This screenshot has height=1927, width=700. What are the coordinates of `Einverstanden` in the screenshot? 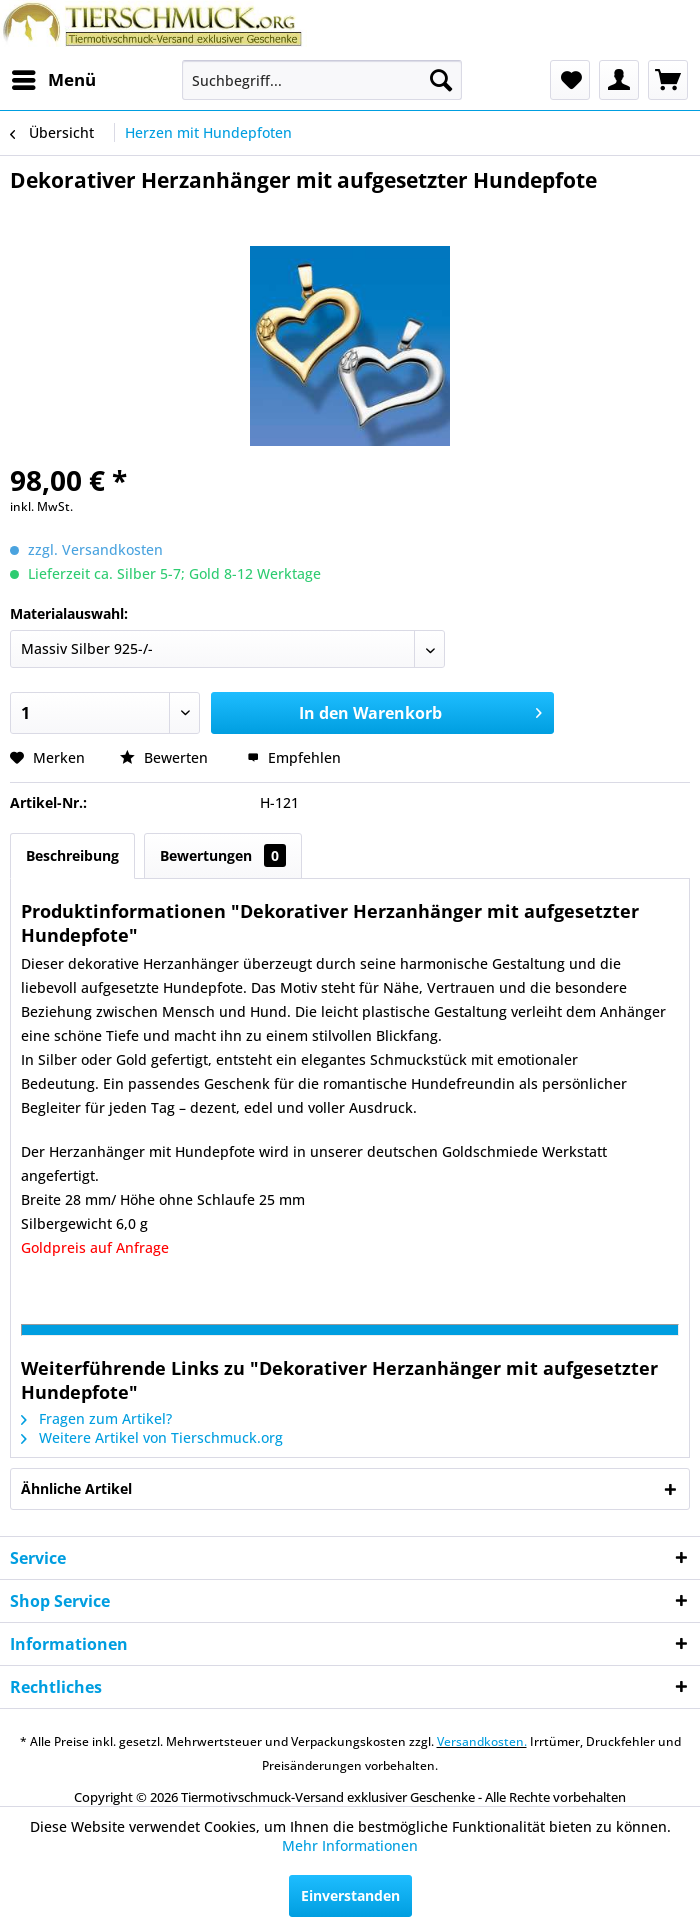 It's located at (350, 1895).